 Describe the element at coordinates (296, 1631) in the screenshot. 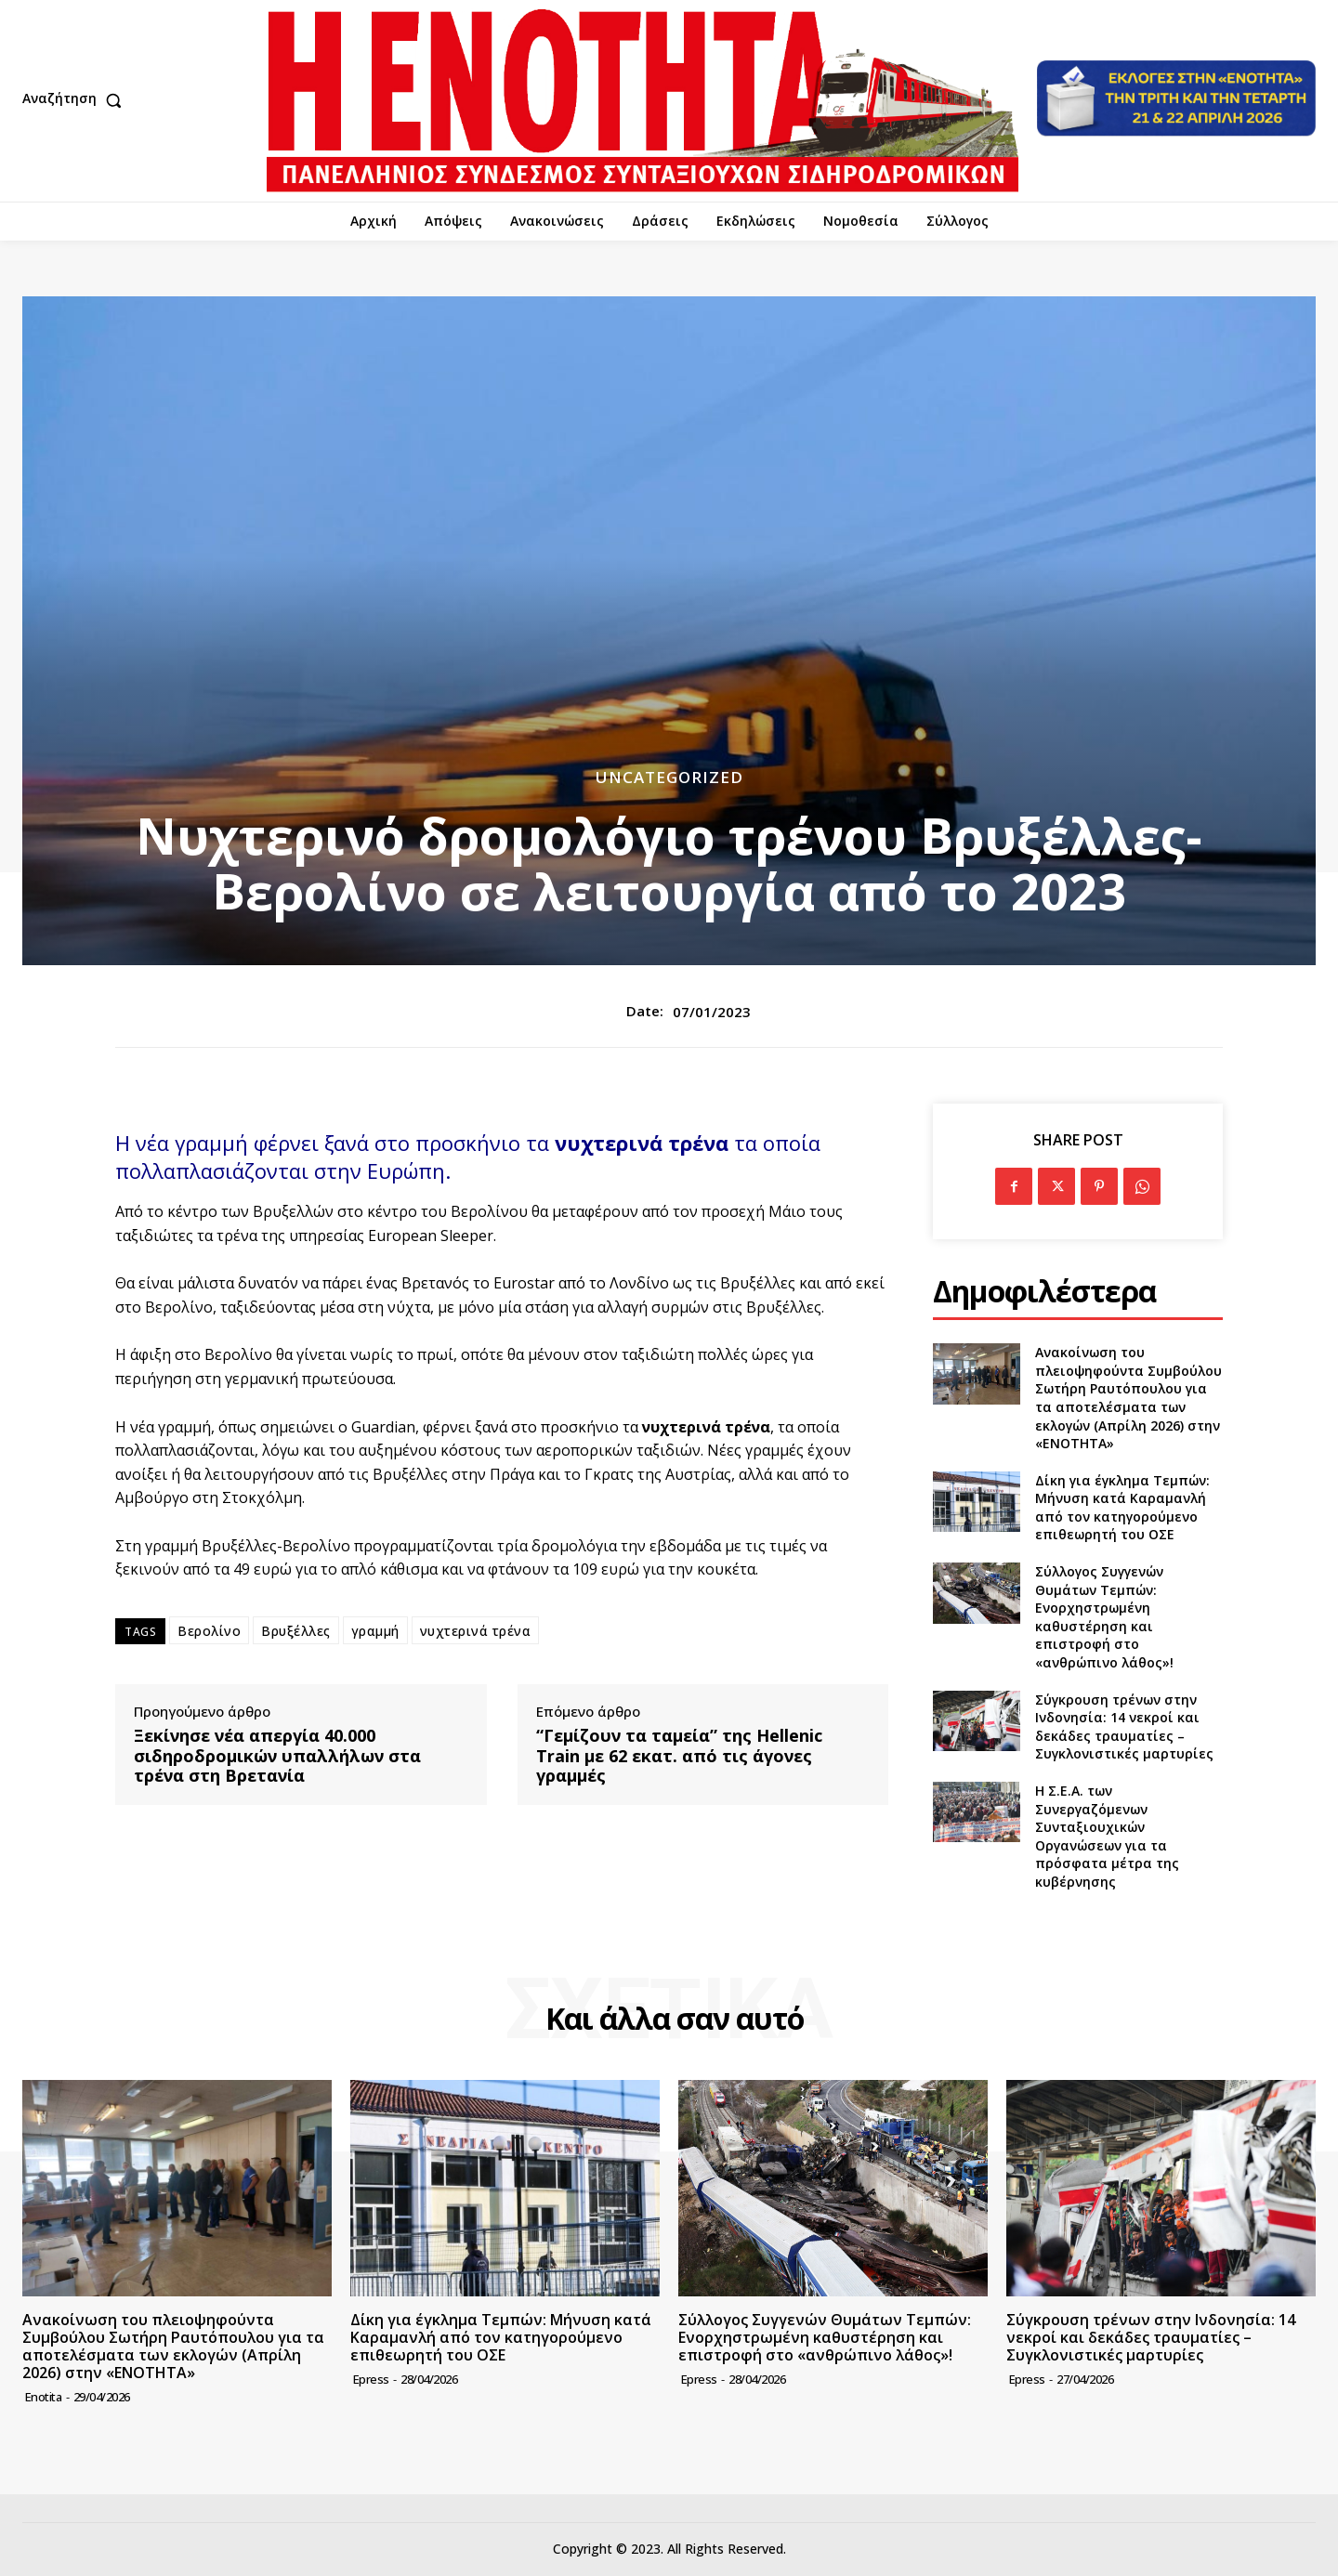

I see `Βρυξέλλες` at that location.